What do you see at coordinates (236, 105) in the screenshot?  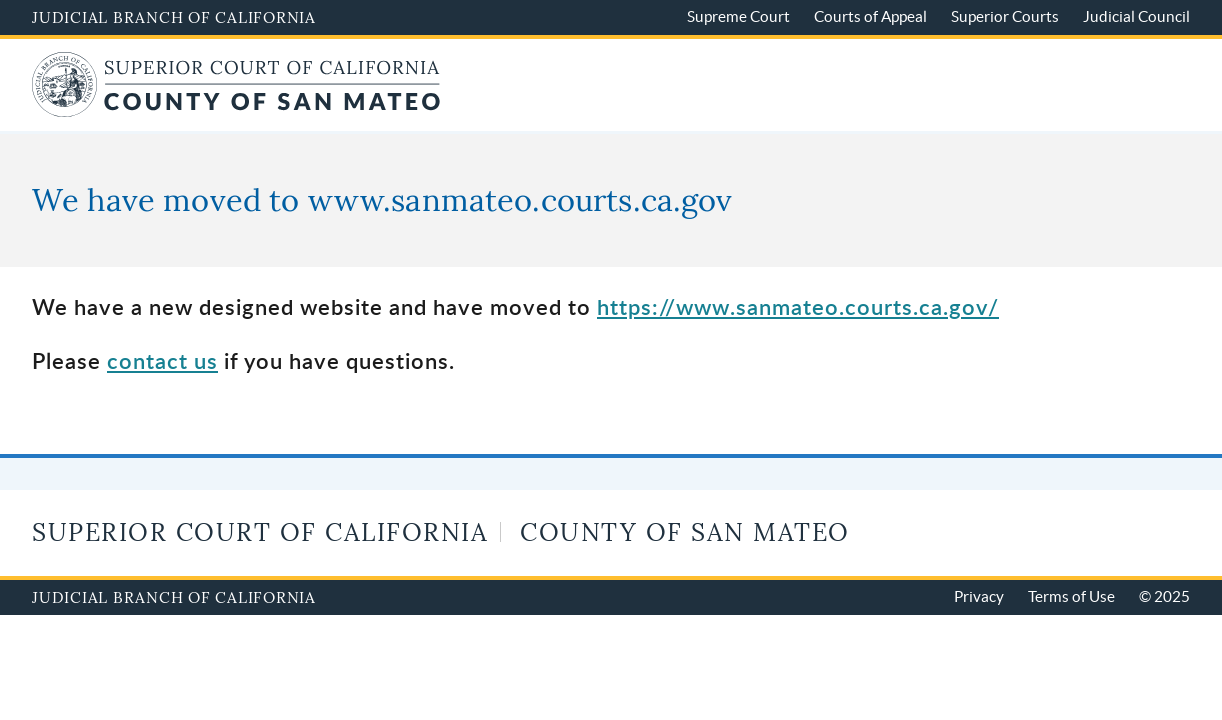 I see `[Home of San Mateo Superior Court]` at bounding box center [236, 105].